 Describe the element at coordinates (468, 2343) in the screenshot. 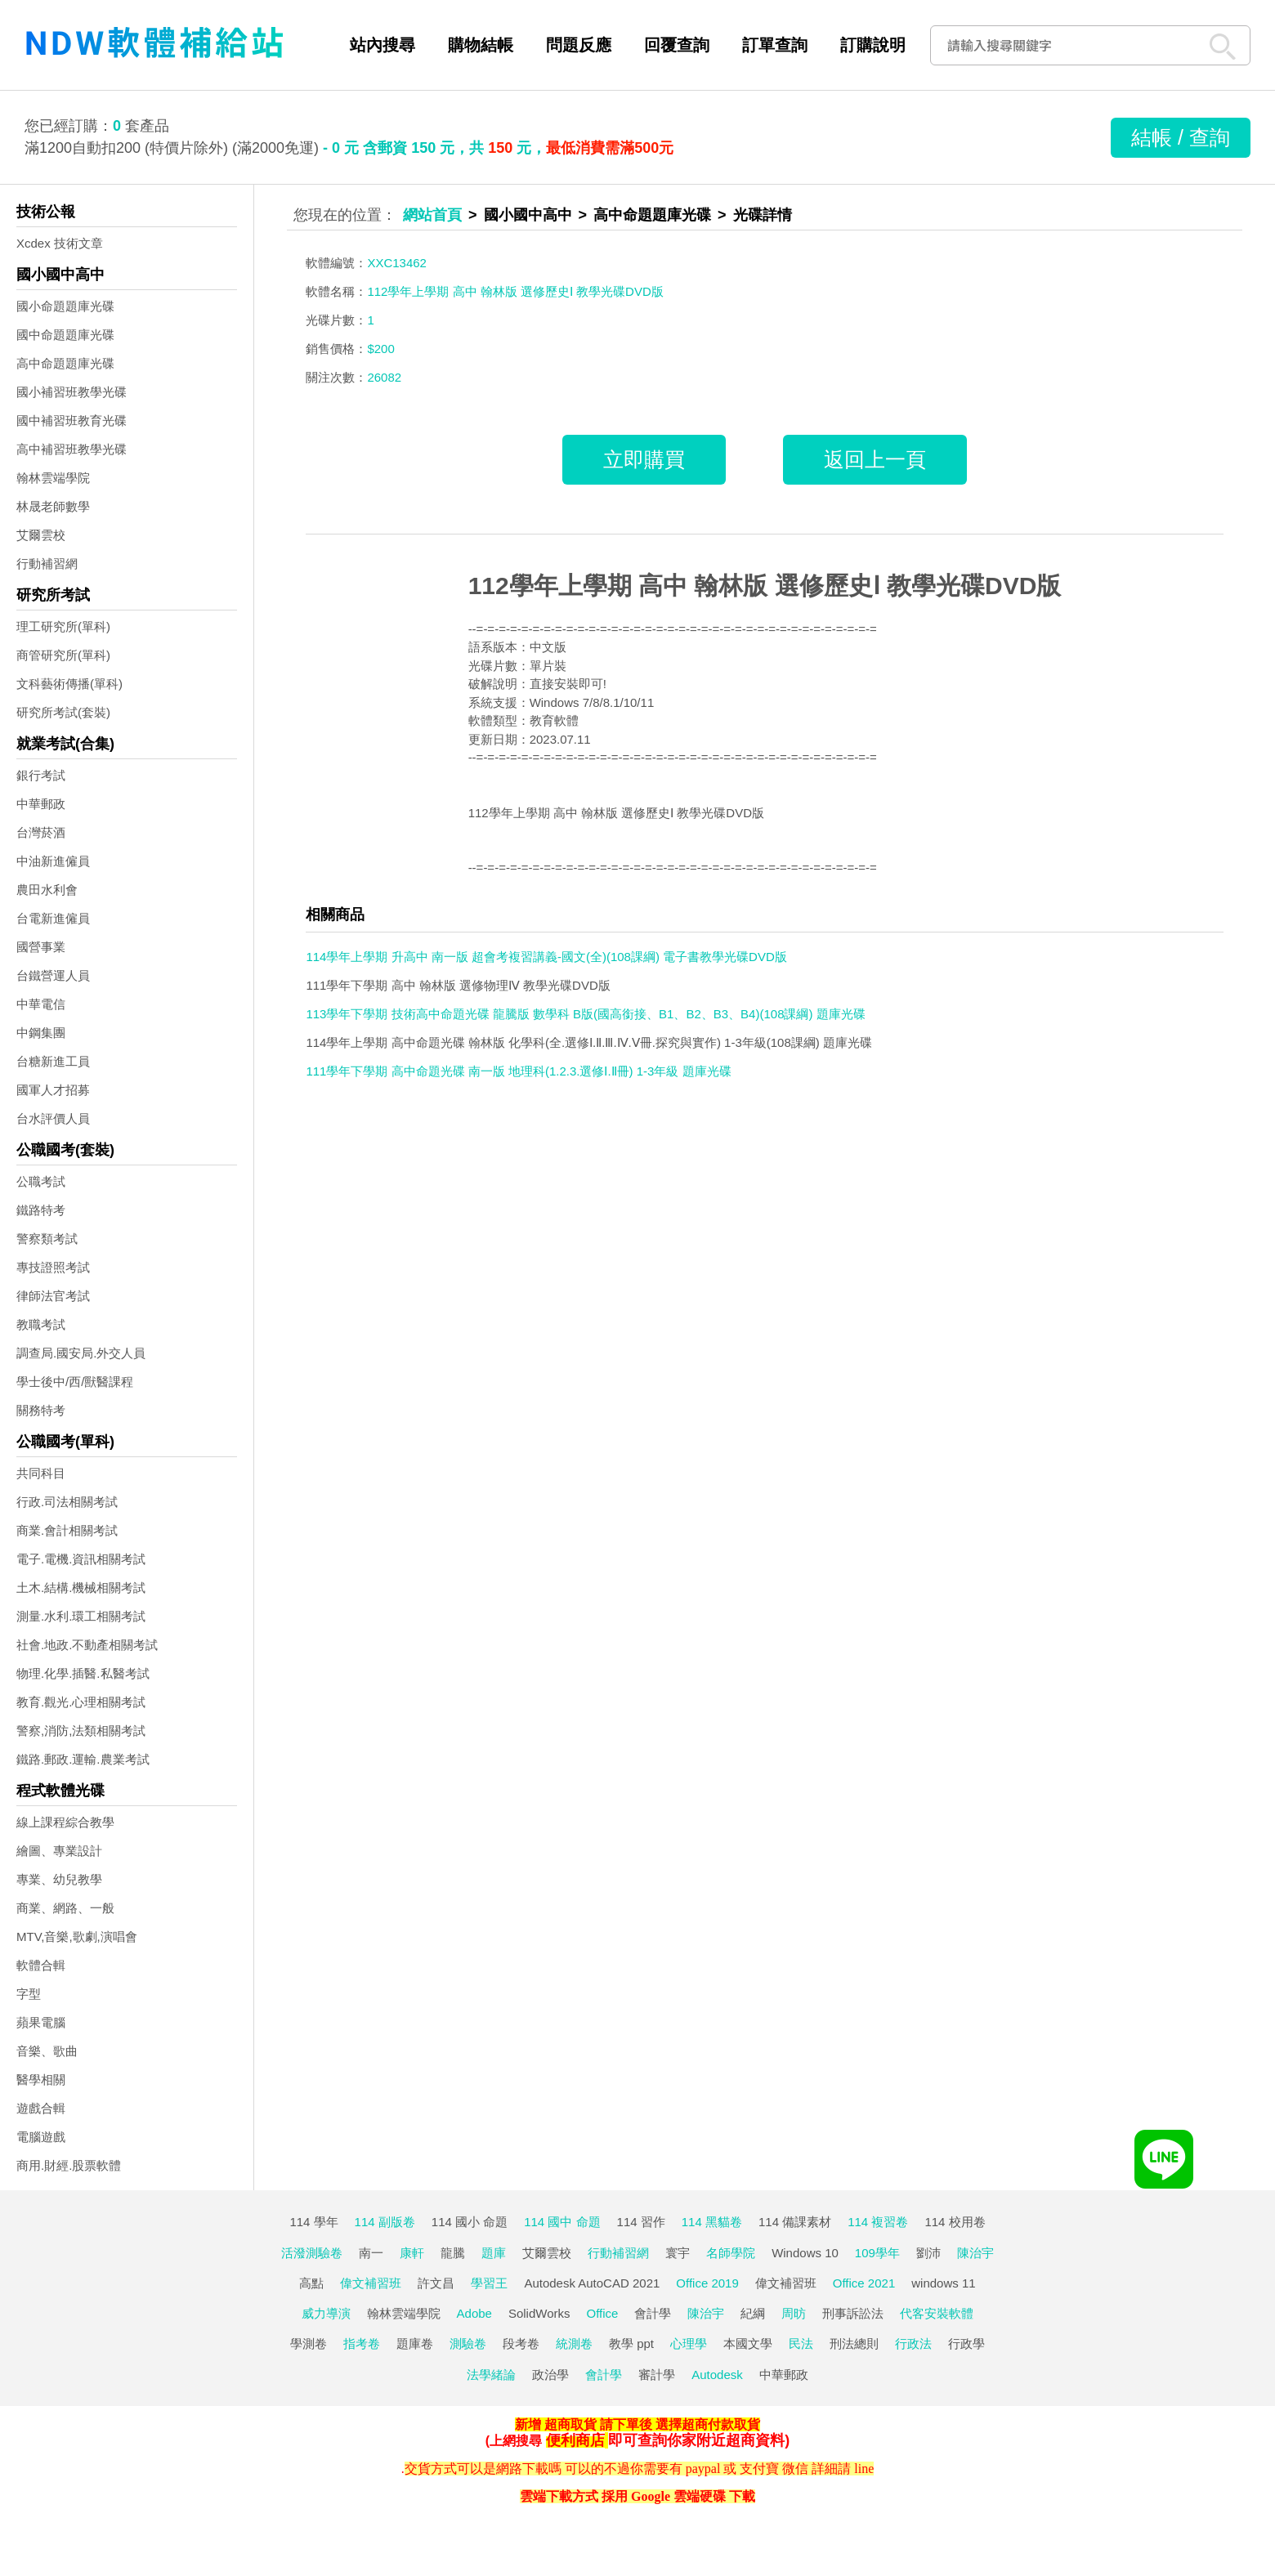

I see `測驗卷` at that location.